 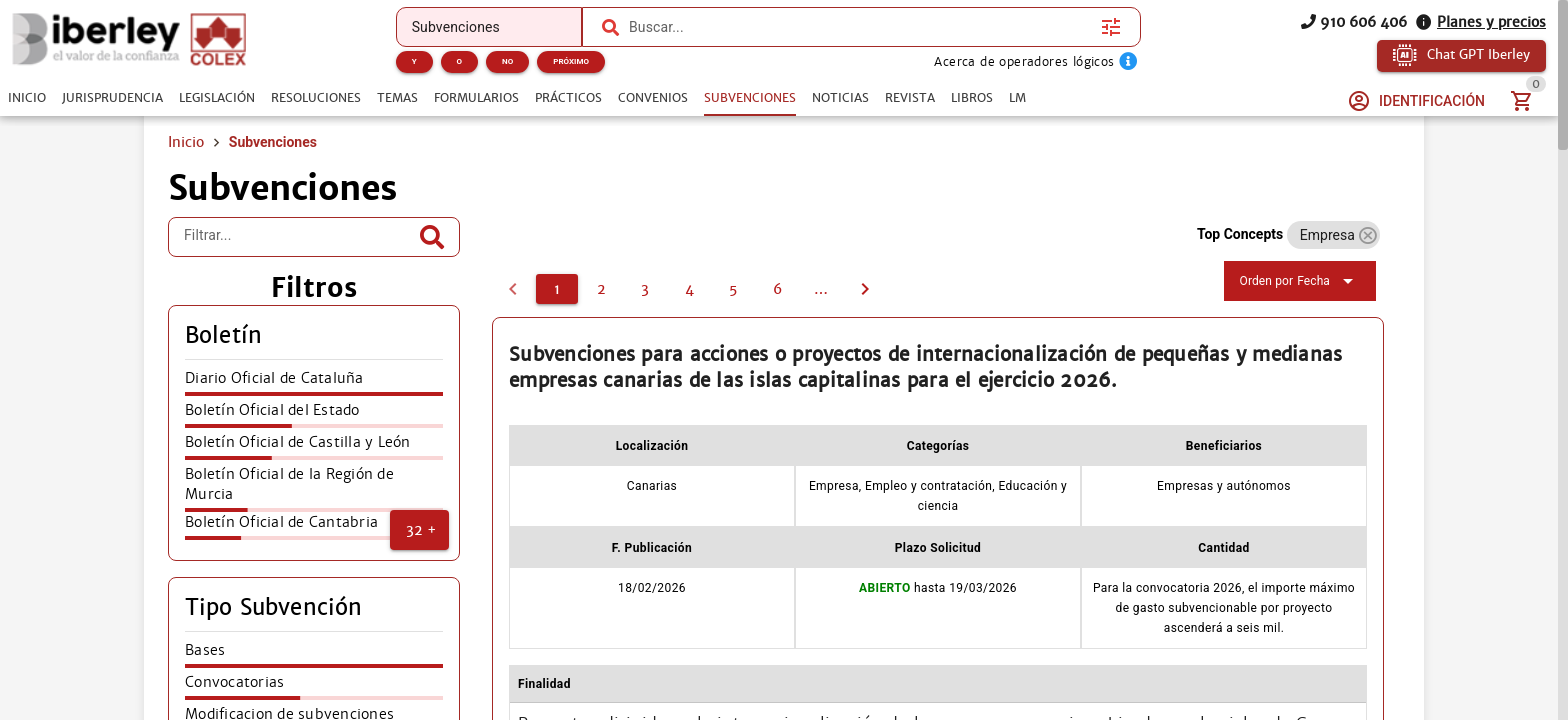 What do you see at coordinates (186, 142) in the screenshot?
I see `Inicio` at bounding box center [186, 142].